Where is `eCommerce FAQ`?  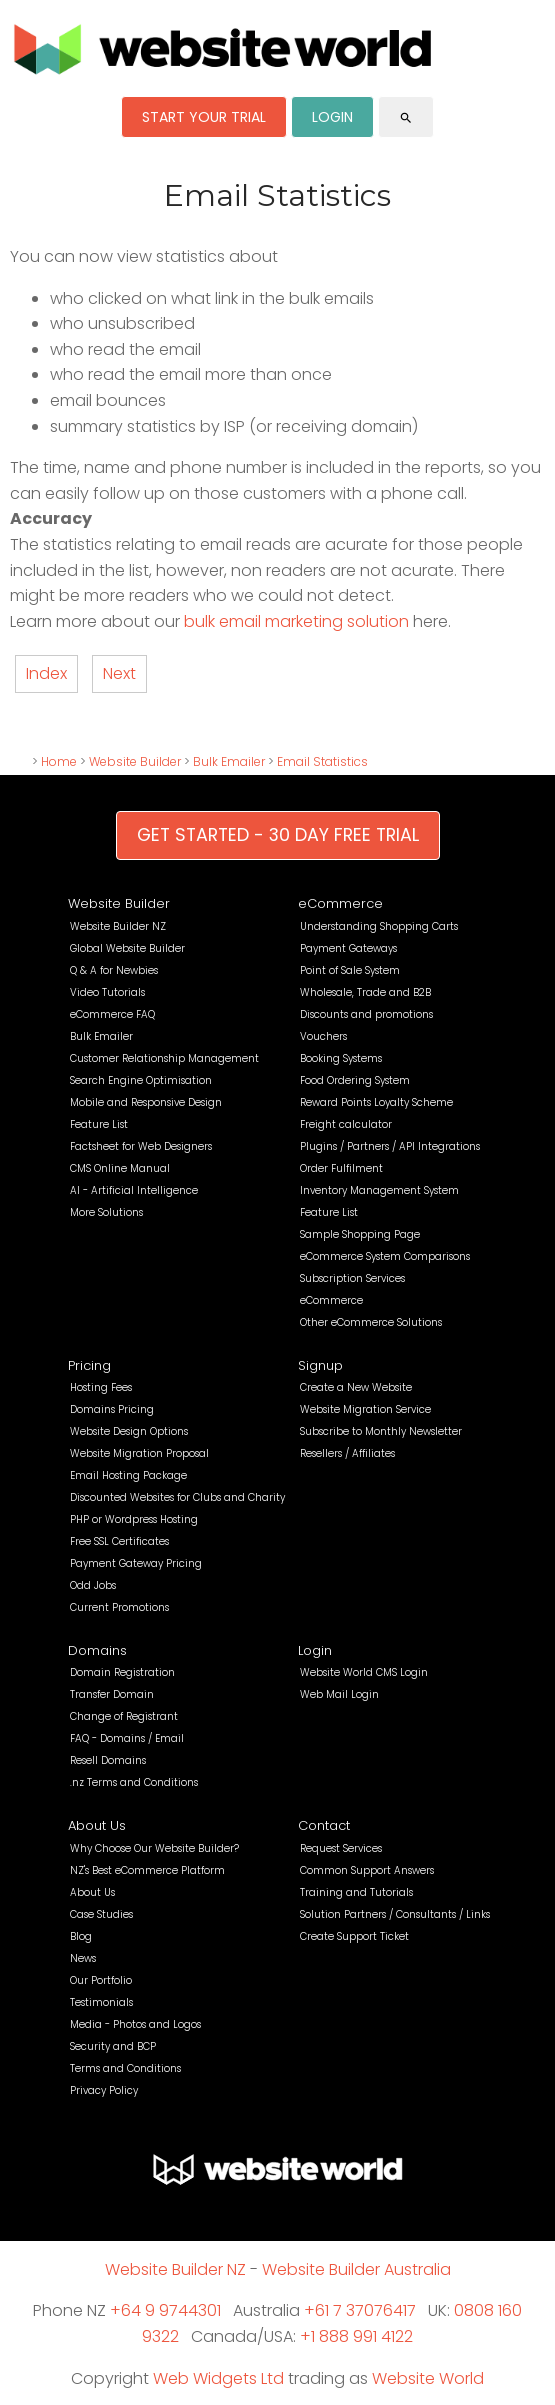
eCommerce FAQ is located at coordinates (112, 1014).